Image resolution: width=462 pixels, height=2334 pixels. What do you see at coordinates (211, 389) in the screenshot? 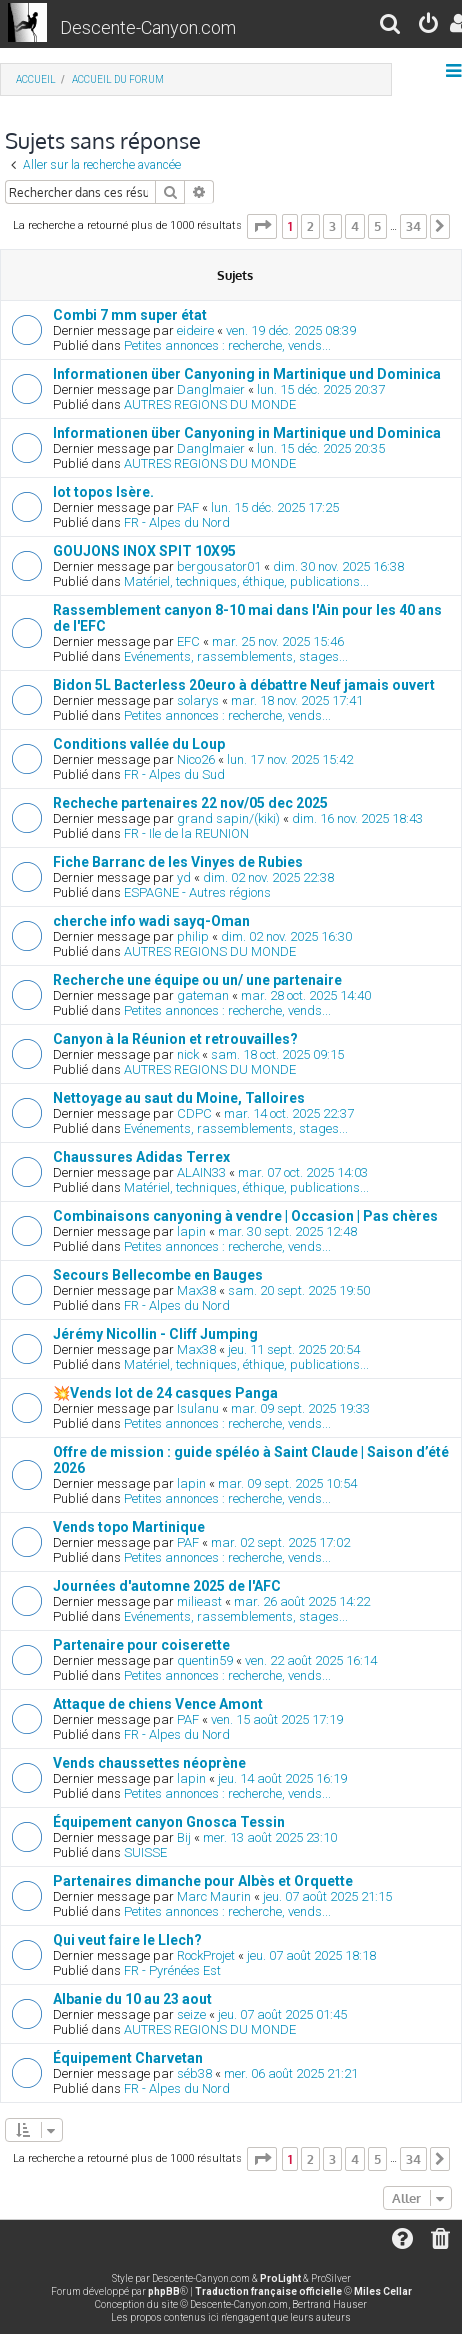
I see `Danglmaier` at bounding box center [211, 389].